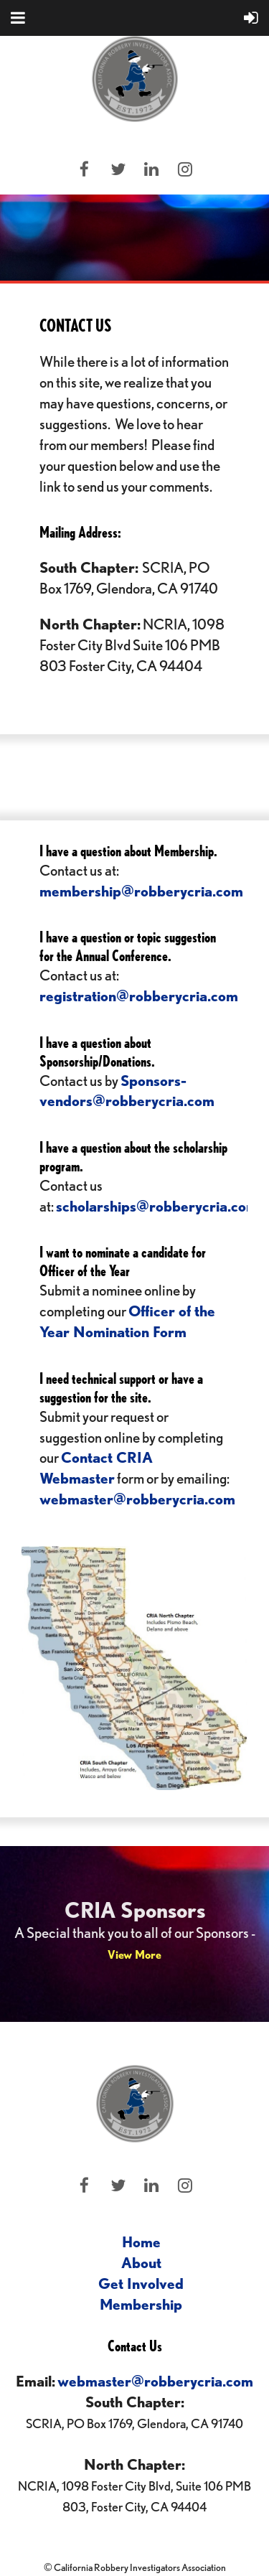 The height and width of the screenshot is (2576, 269). What do you see at coordinates (141, 2304) in the screenshot?
I see `Membership` at bounding box center [141, 2304].